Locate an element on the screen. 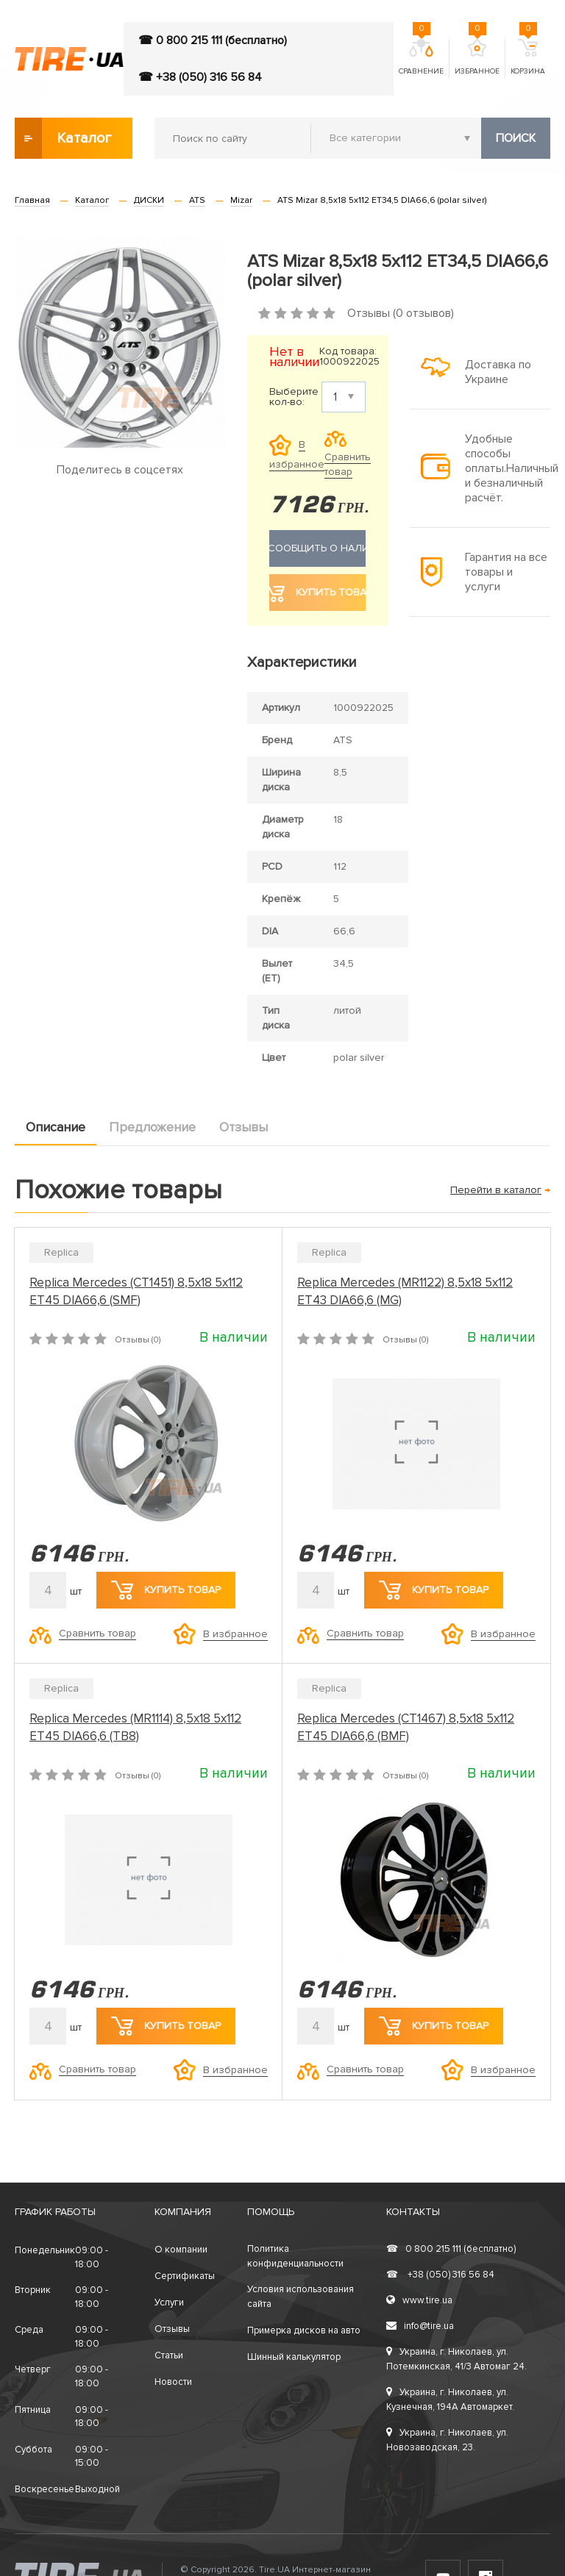  Купить товар is located at coordinates (166, 1590).